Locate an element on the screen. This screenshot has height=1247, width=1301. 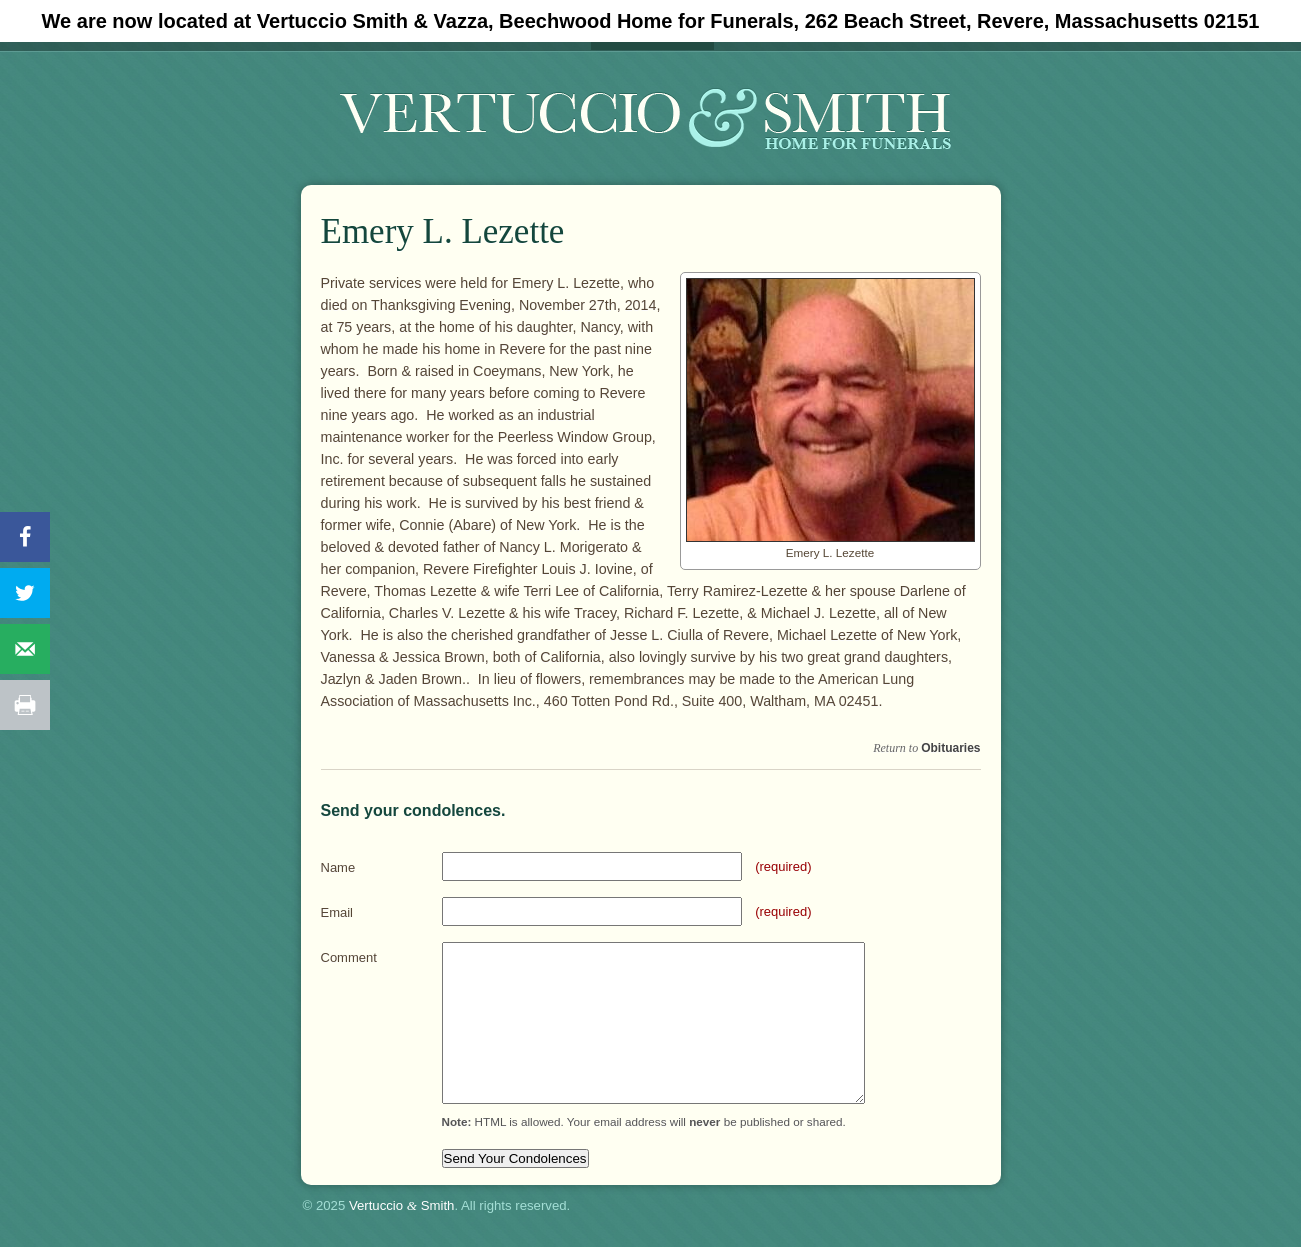
Name is located at coordinates (338, 867).